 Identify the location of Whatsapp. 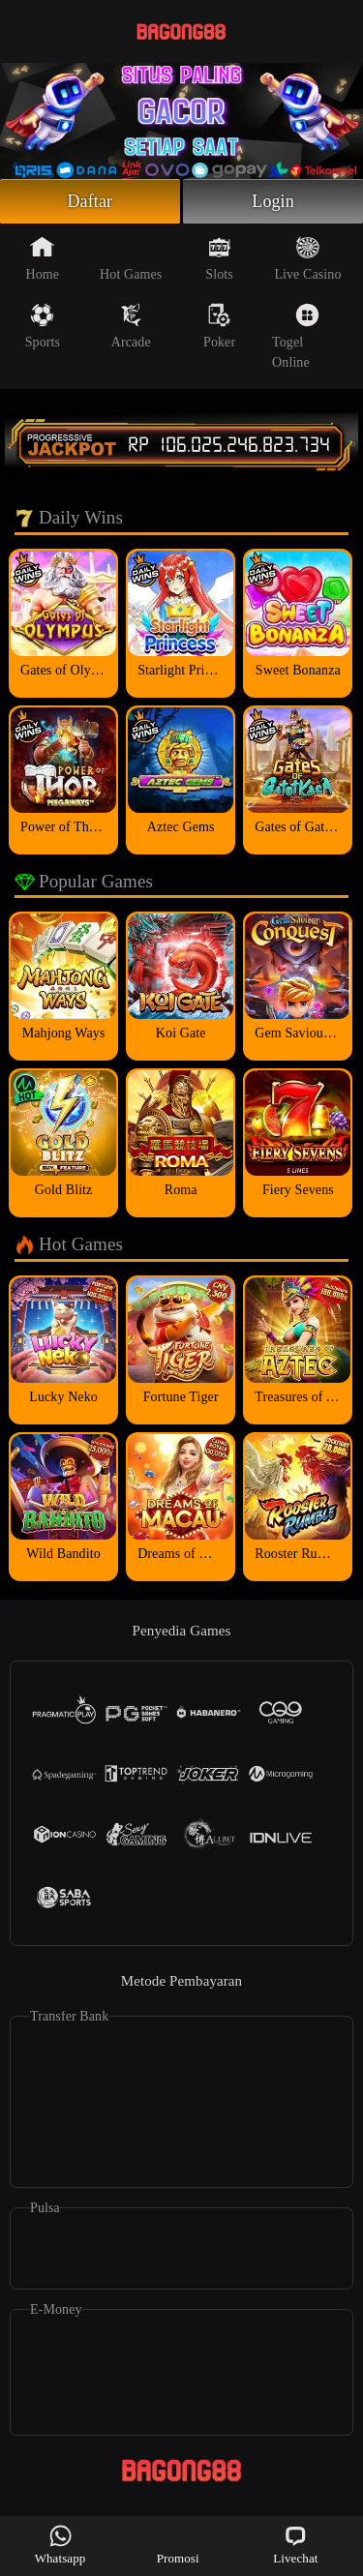
(60, 2544).